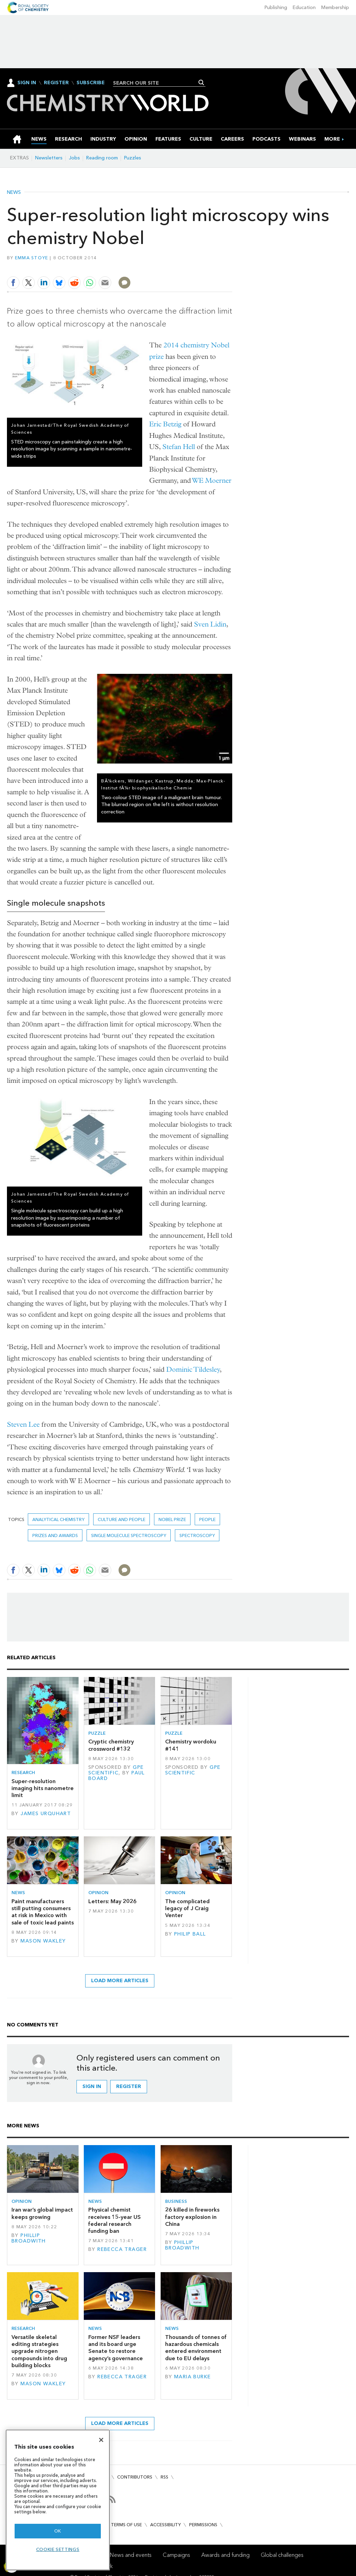 The height and width of the screenshot is (2576, 356). Describe the element at coordinates (192, 2216) in the screenshot. I see `26 killed in fireworks factory explosion in China` at that location.